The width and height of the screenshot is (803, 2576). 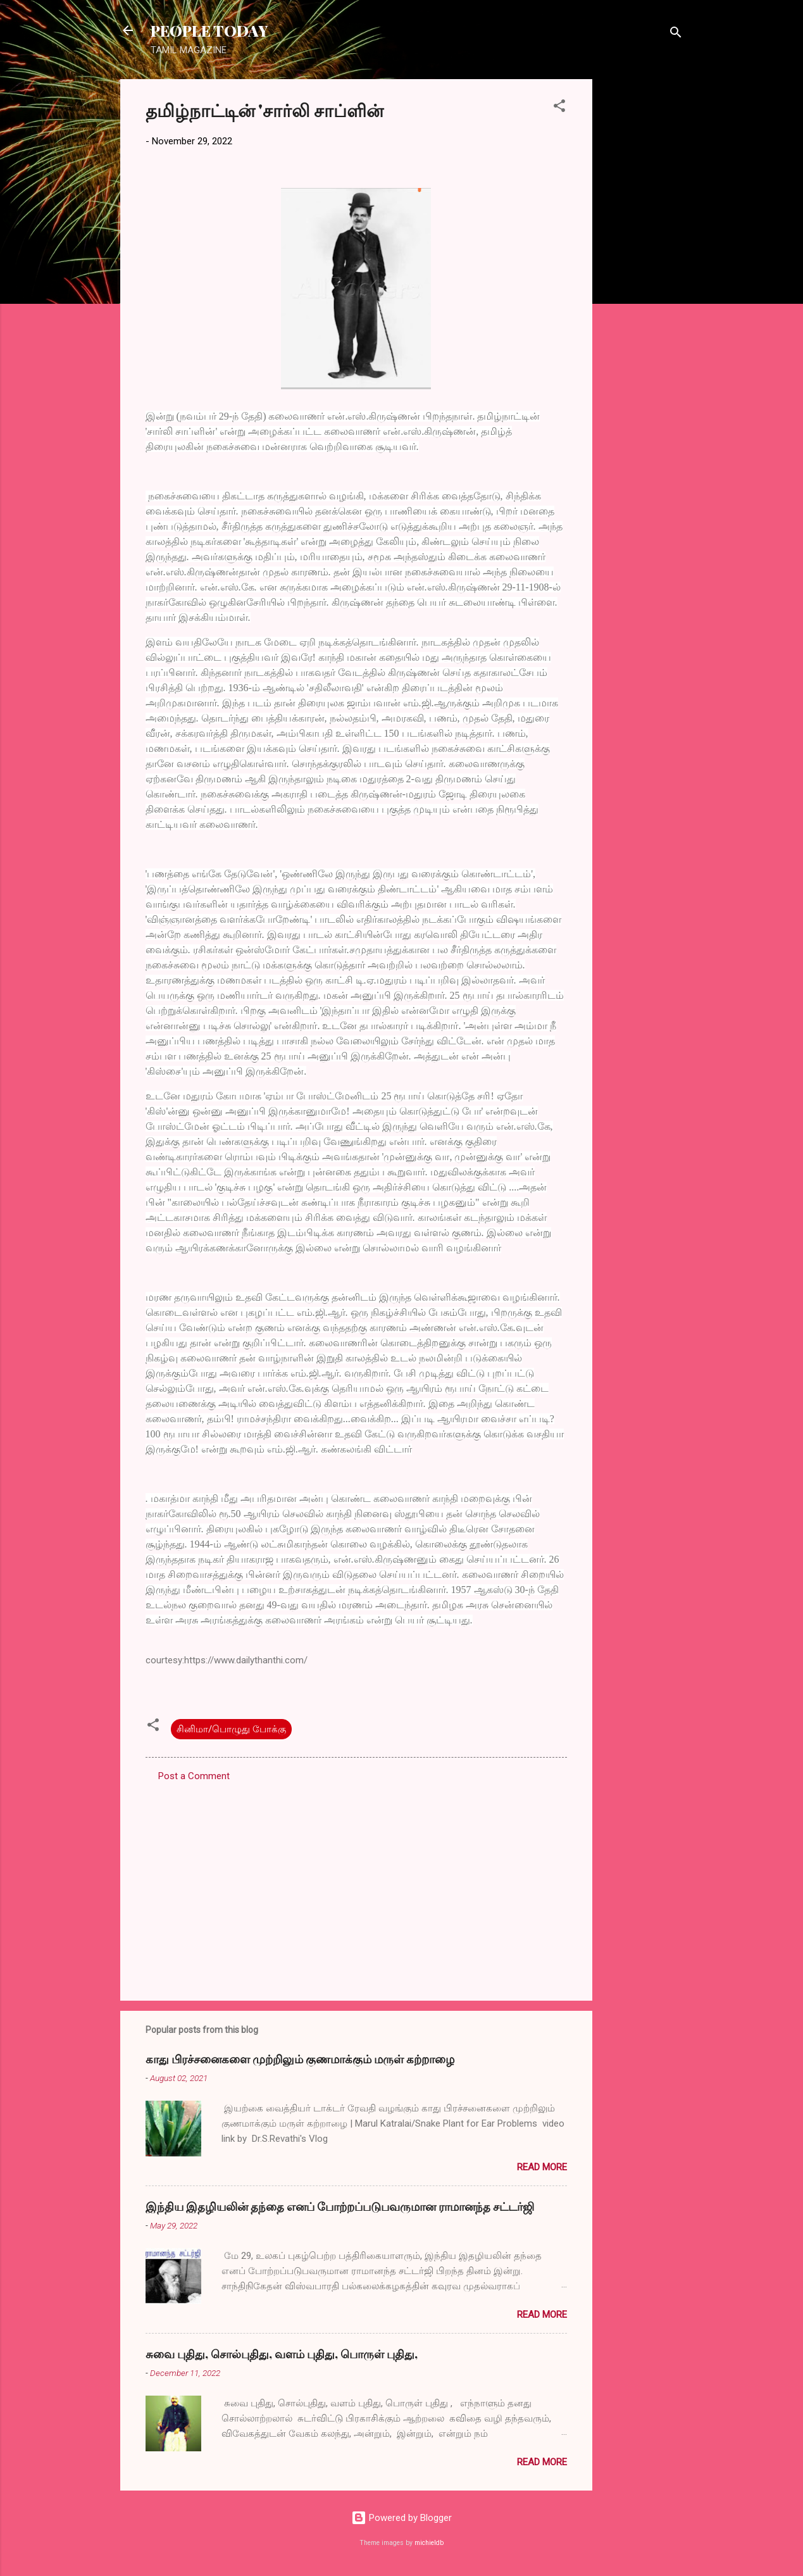 I want to click on காது பிரச்சனைகளை முற்றிலும் குணமாக்கும் மருள் கற்றாழை, so click(x=300, y=2058).